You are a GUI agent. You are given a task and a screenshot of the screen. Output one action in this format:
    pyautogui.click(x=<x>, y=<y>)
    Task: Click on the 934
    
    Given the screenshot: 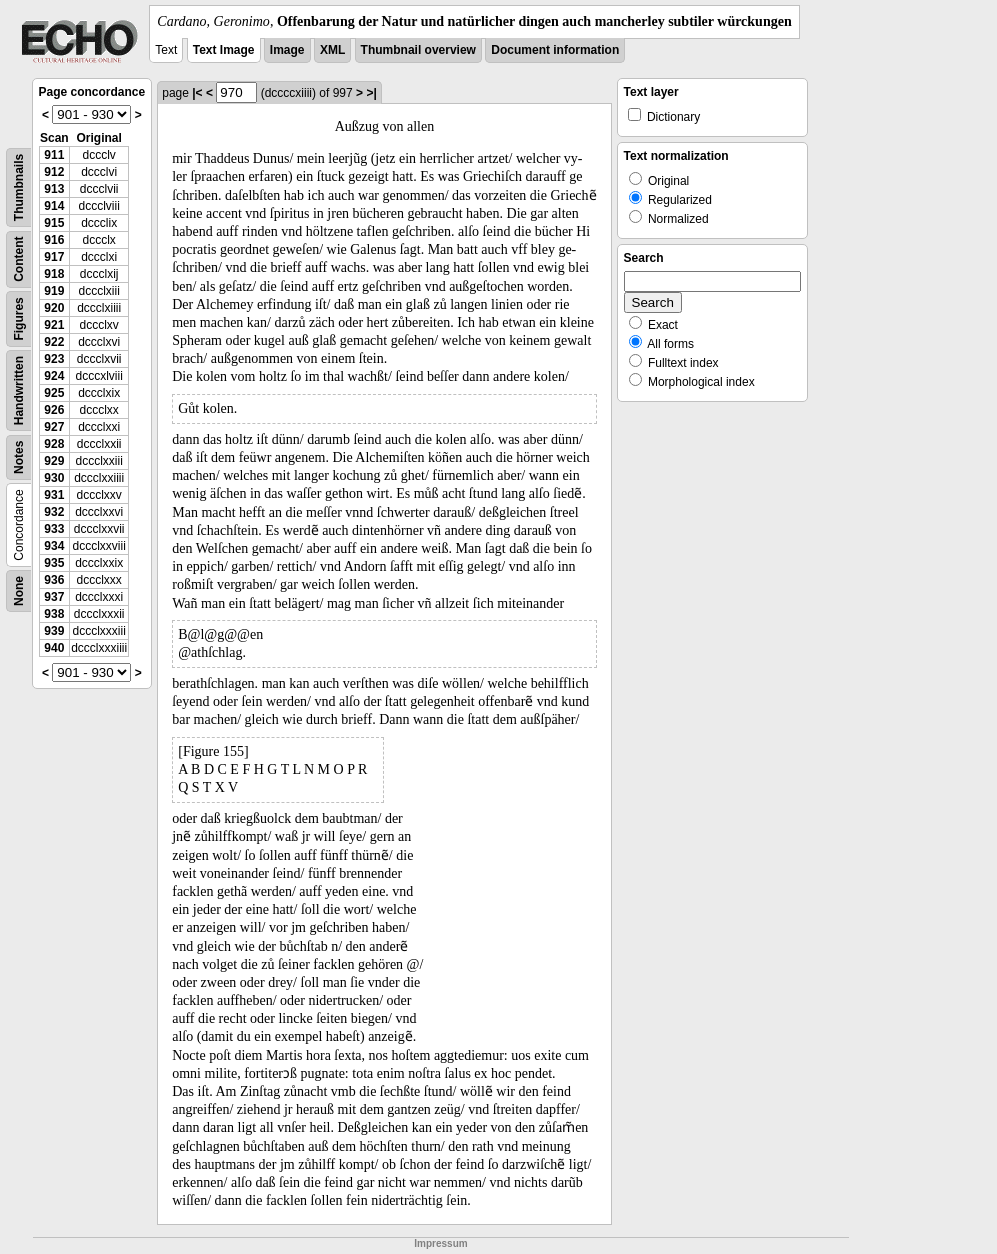 What is the action you would take?
    pyautogui.click(x=54, y=546)
    